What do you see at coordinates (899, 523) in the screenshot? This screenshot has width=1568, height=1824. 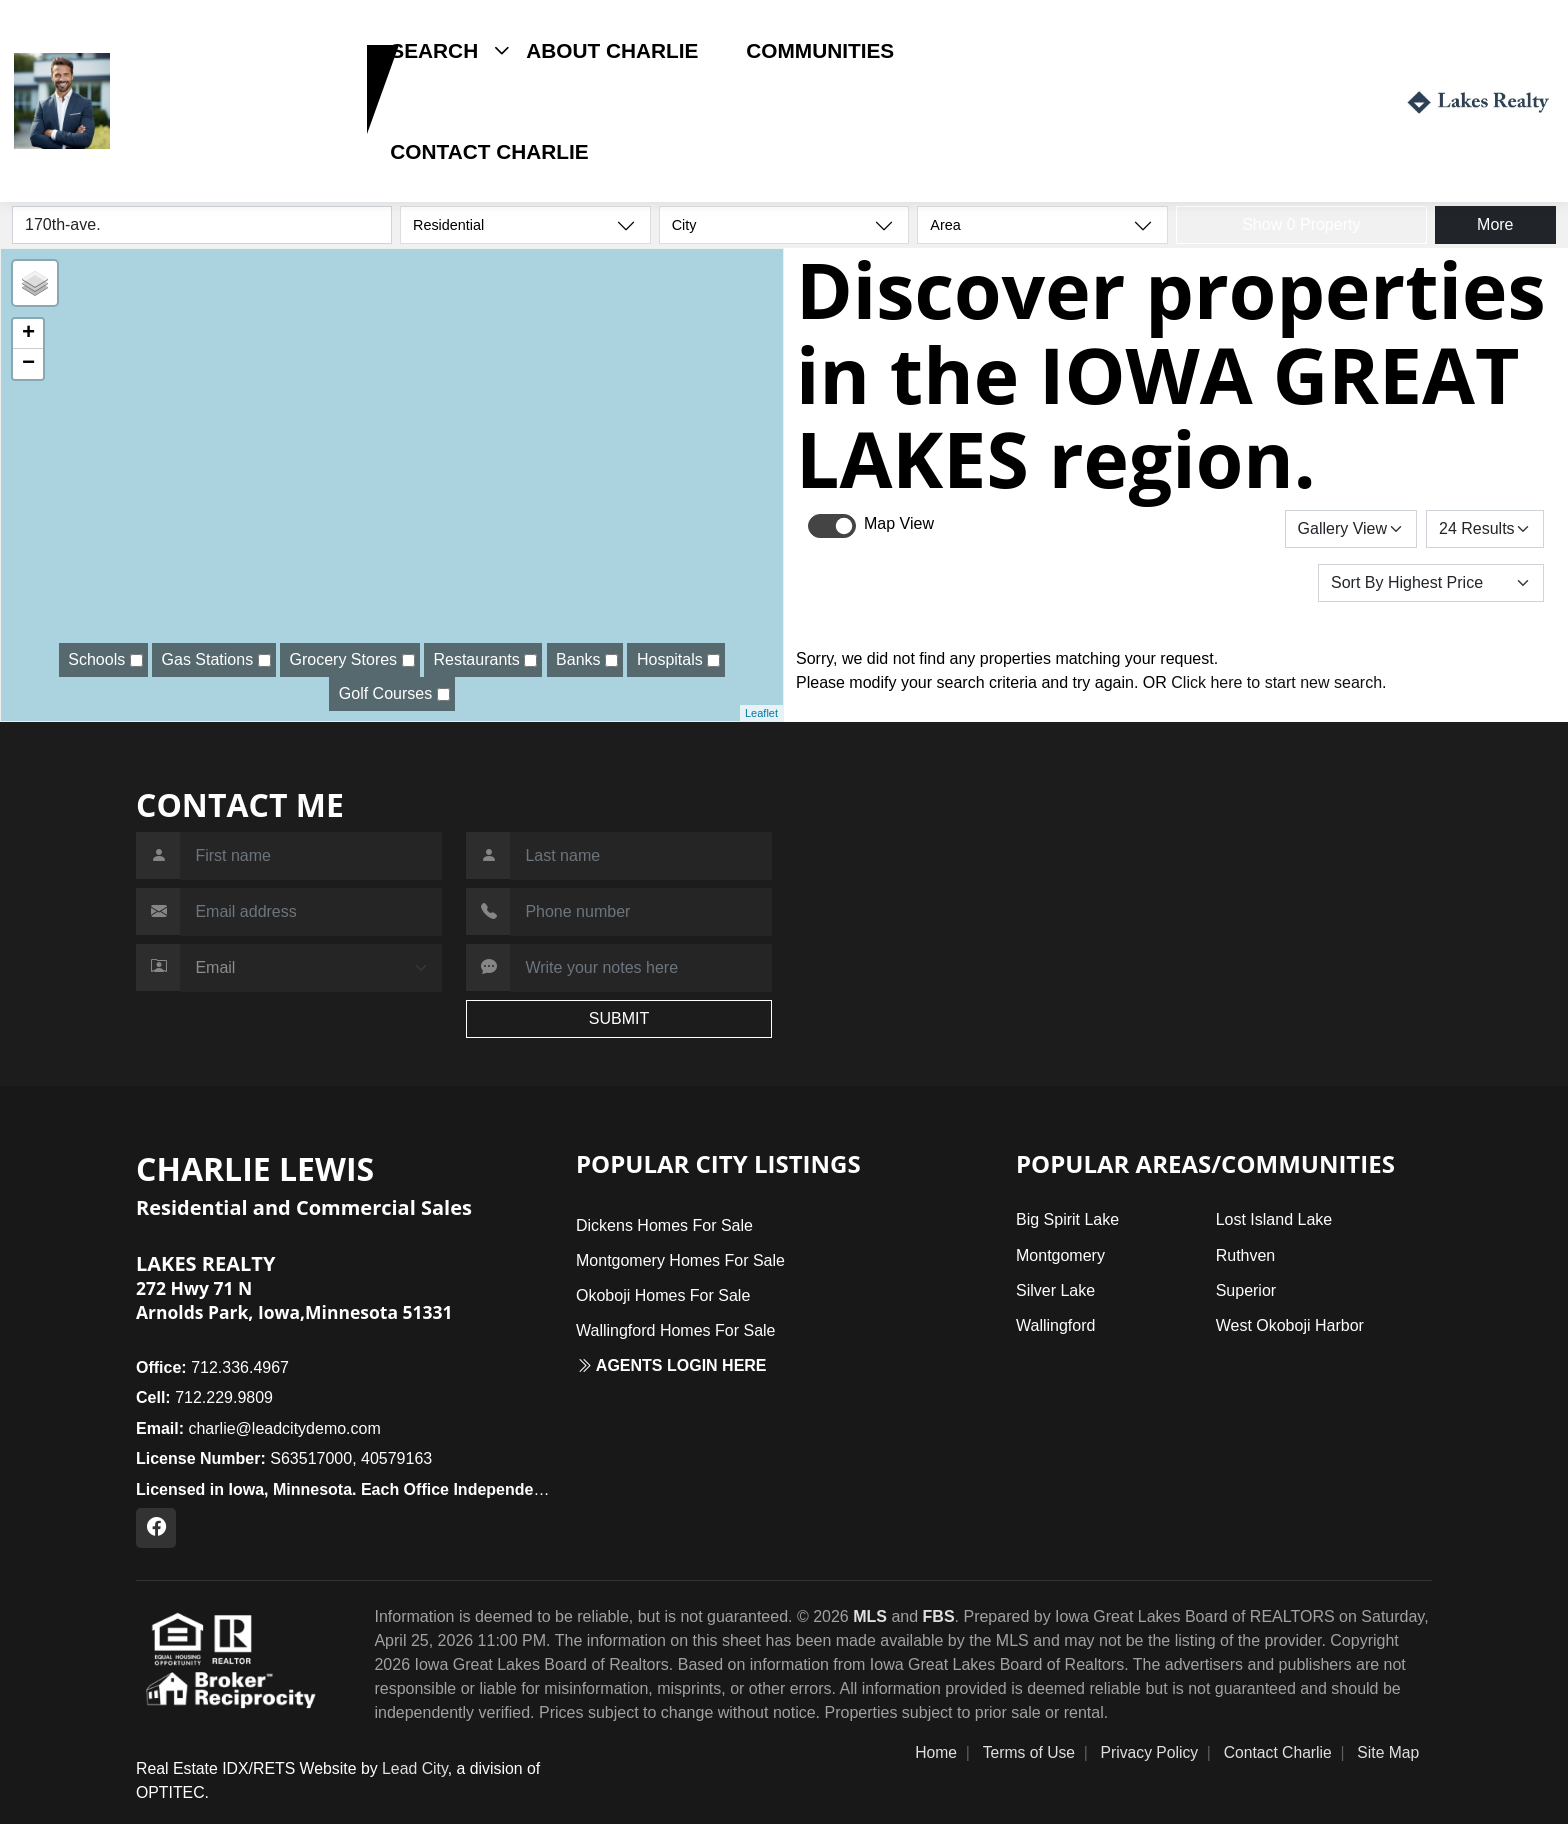 I see `Map View` at bounding box center [899, 523].